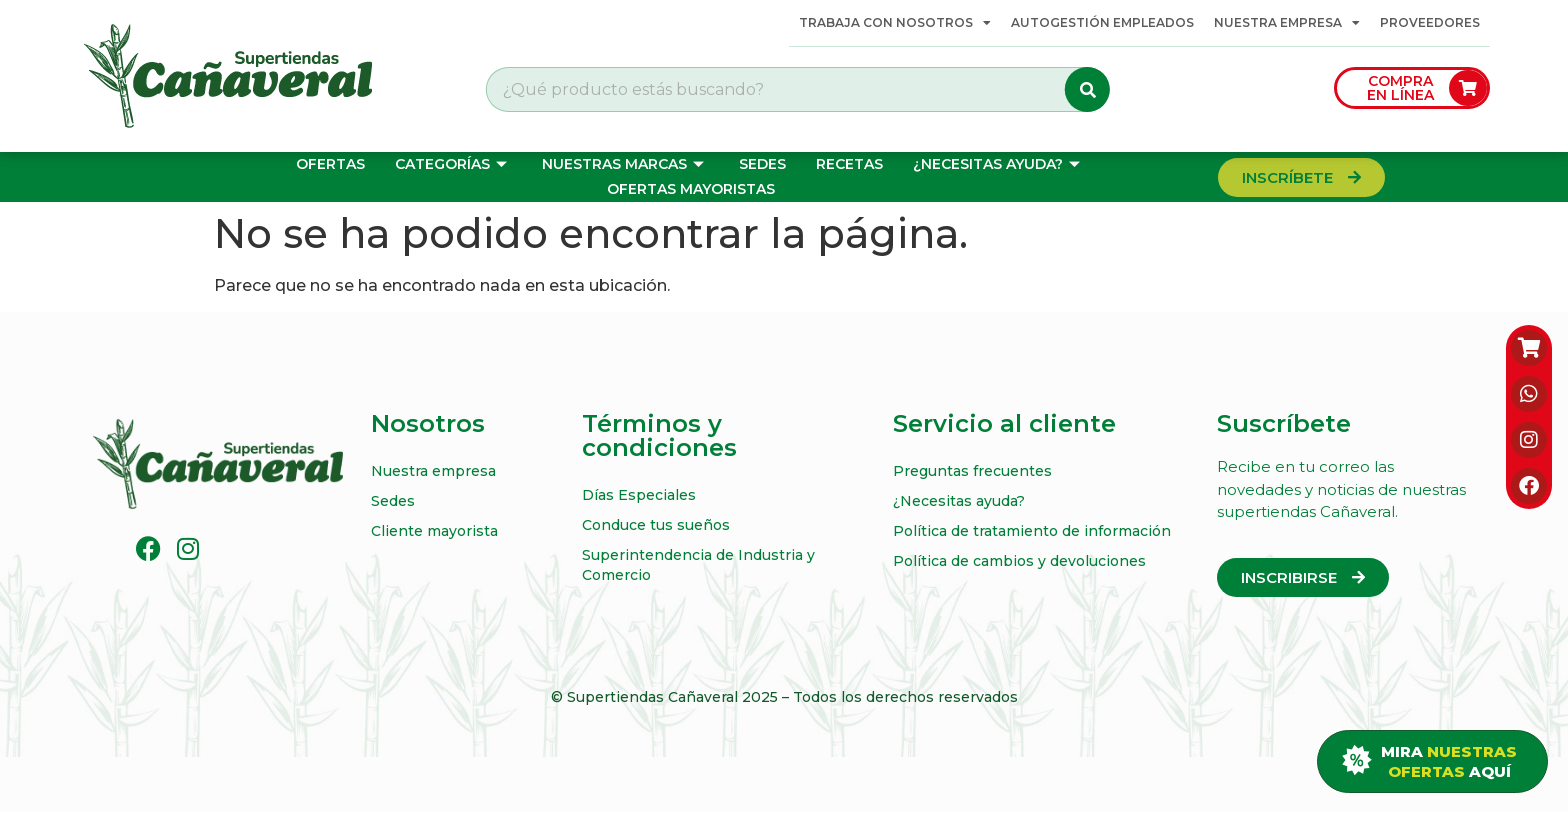  What do you see at coordinates (1430, 22) in the screenshot?
I see `Proveedores` at bounding box center [1430, 22].